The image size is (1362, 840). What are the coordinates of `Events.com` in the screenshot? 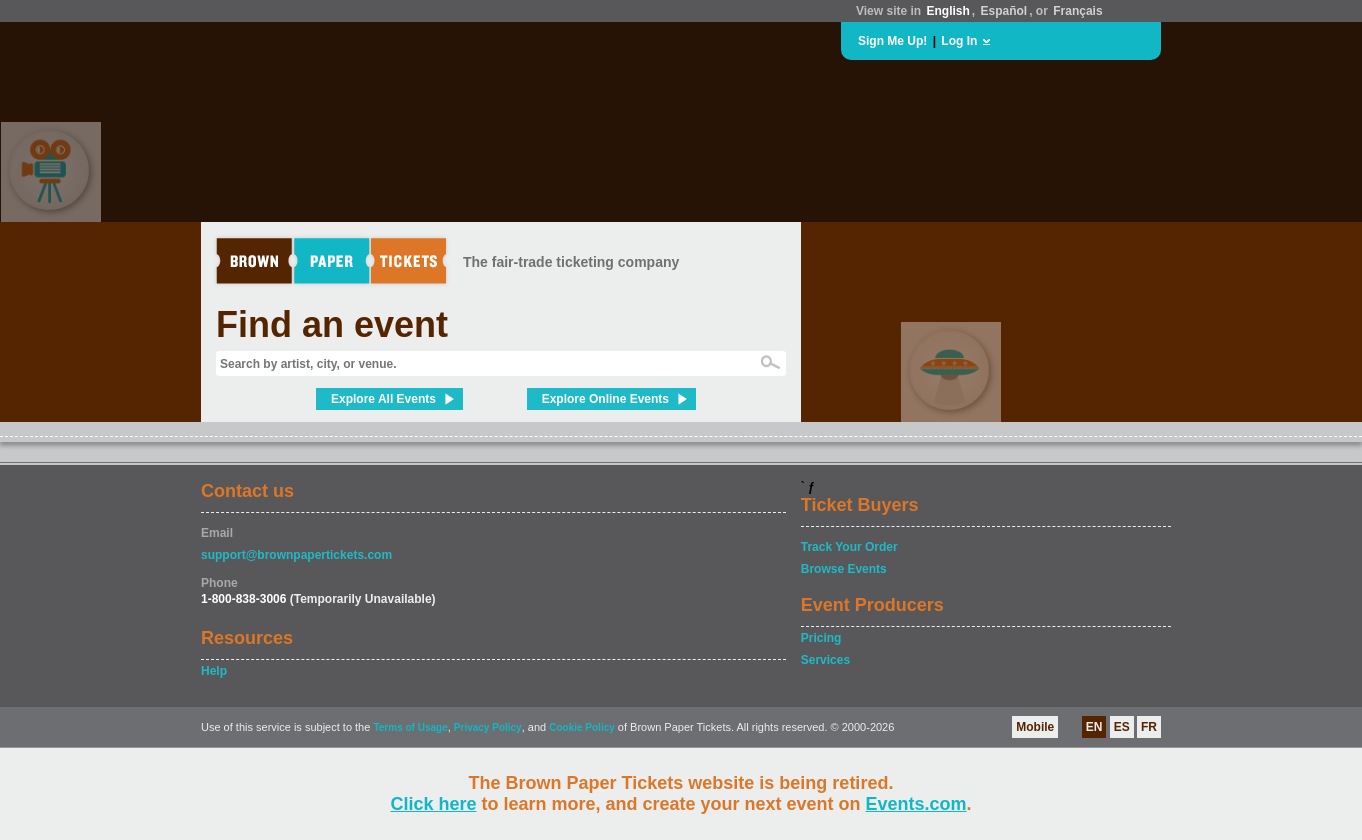 It's located at (916, 804).